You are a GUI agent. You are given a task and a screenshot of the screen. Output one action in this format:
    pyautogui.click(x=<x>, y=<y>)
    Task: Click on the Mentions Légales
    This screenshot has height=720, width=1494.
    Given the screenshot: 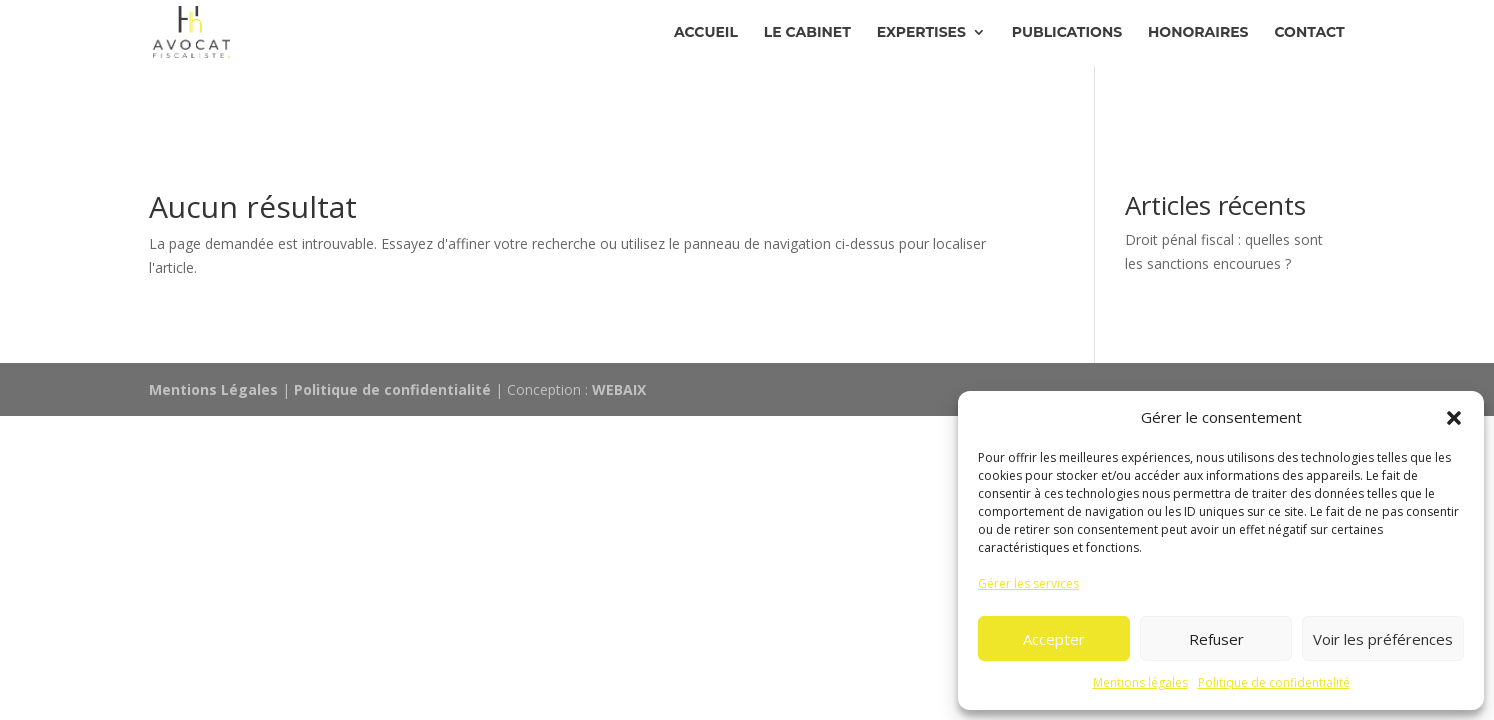 What is the action you would take?
    pyautogui.click(x=213, y=389)
    